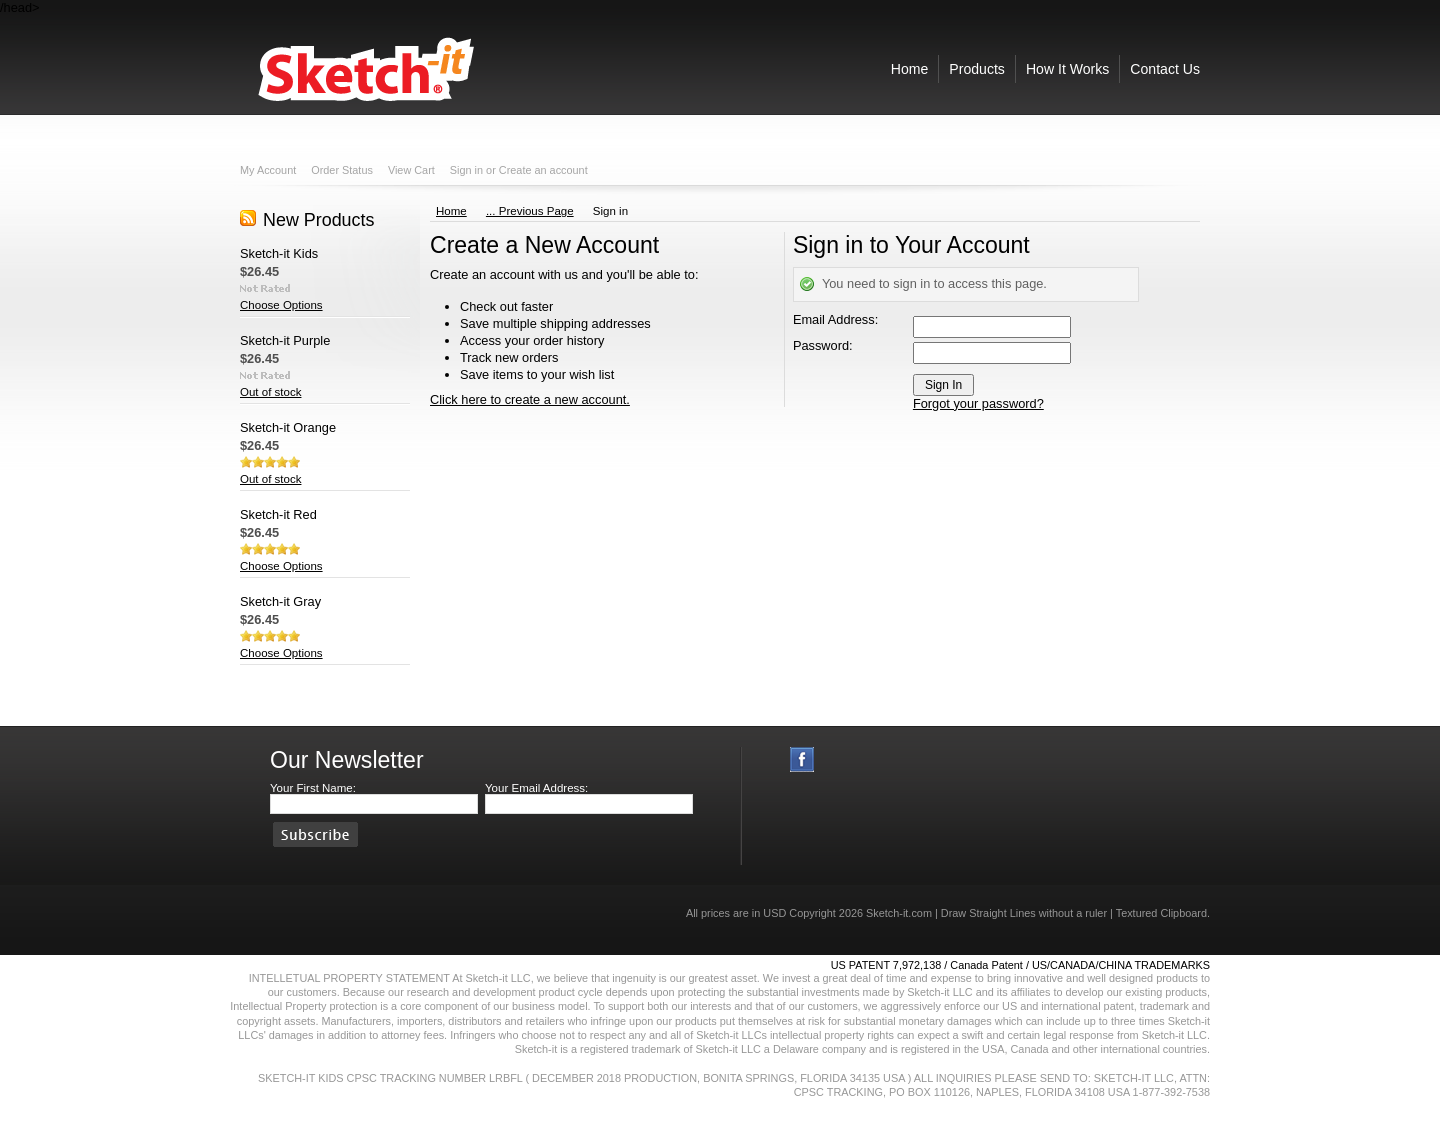 The image size is (1440, 1129). What do you see at coordinates (288, 427) in the screenshot?
I see `Sketch-it Orange` at bounding box center [288, 427].